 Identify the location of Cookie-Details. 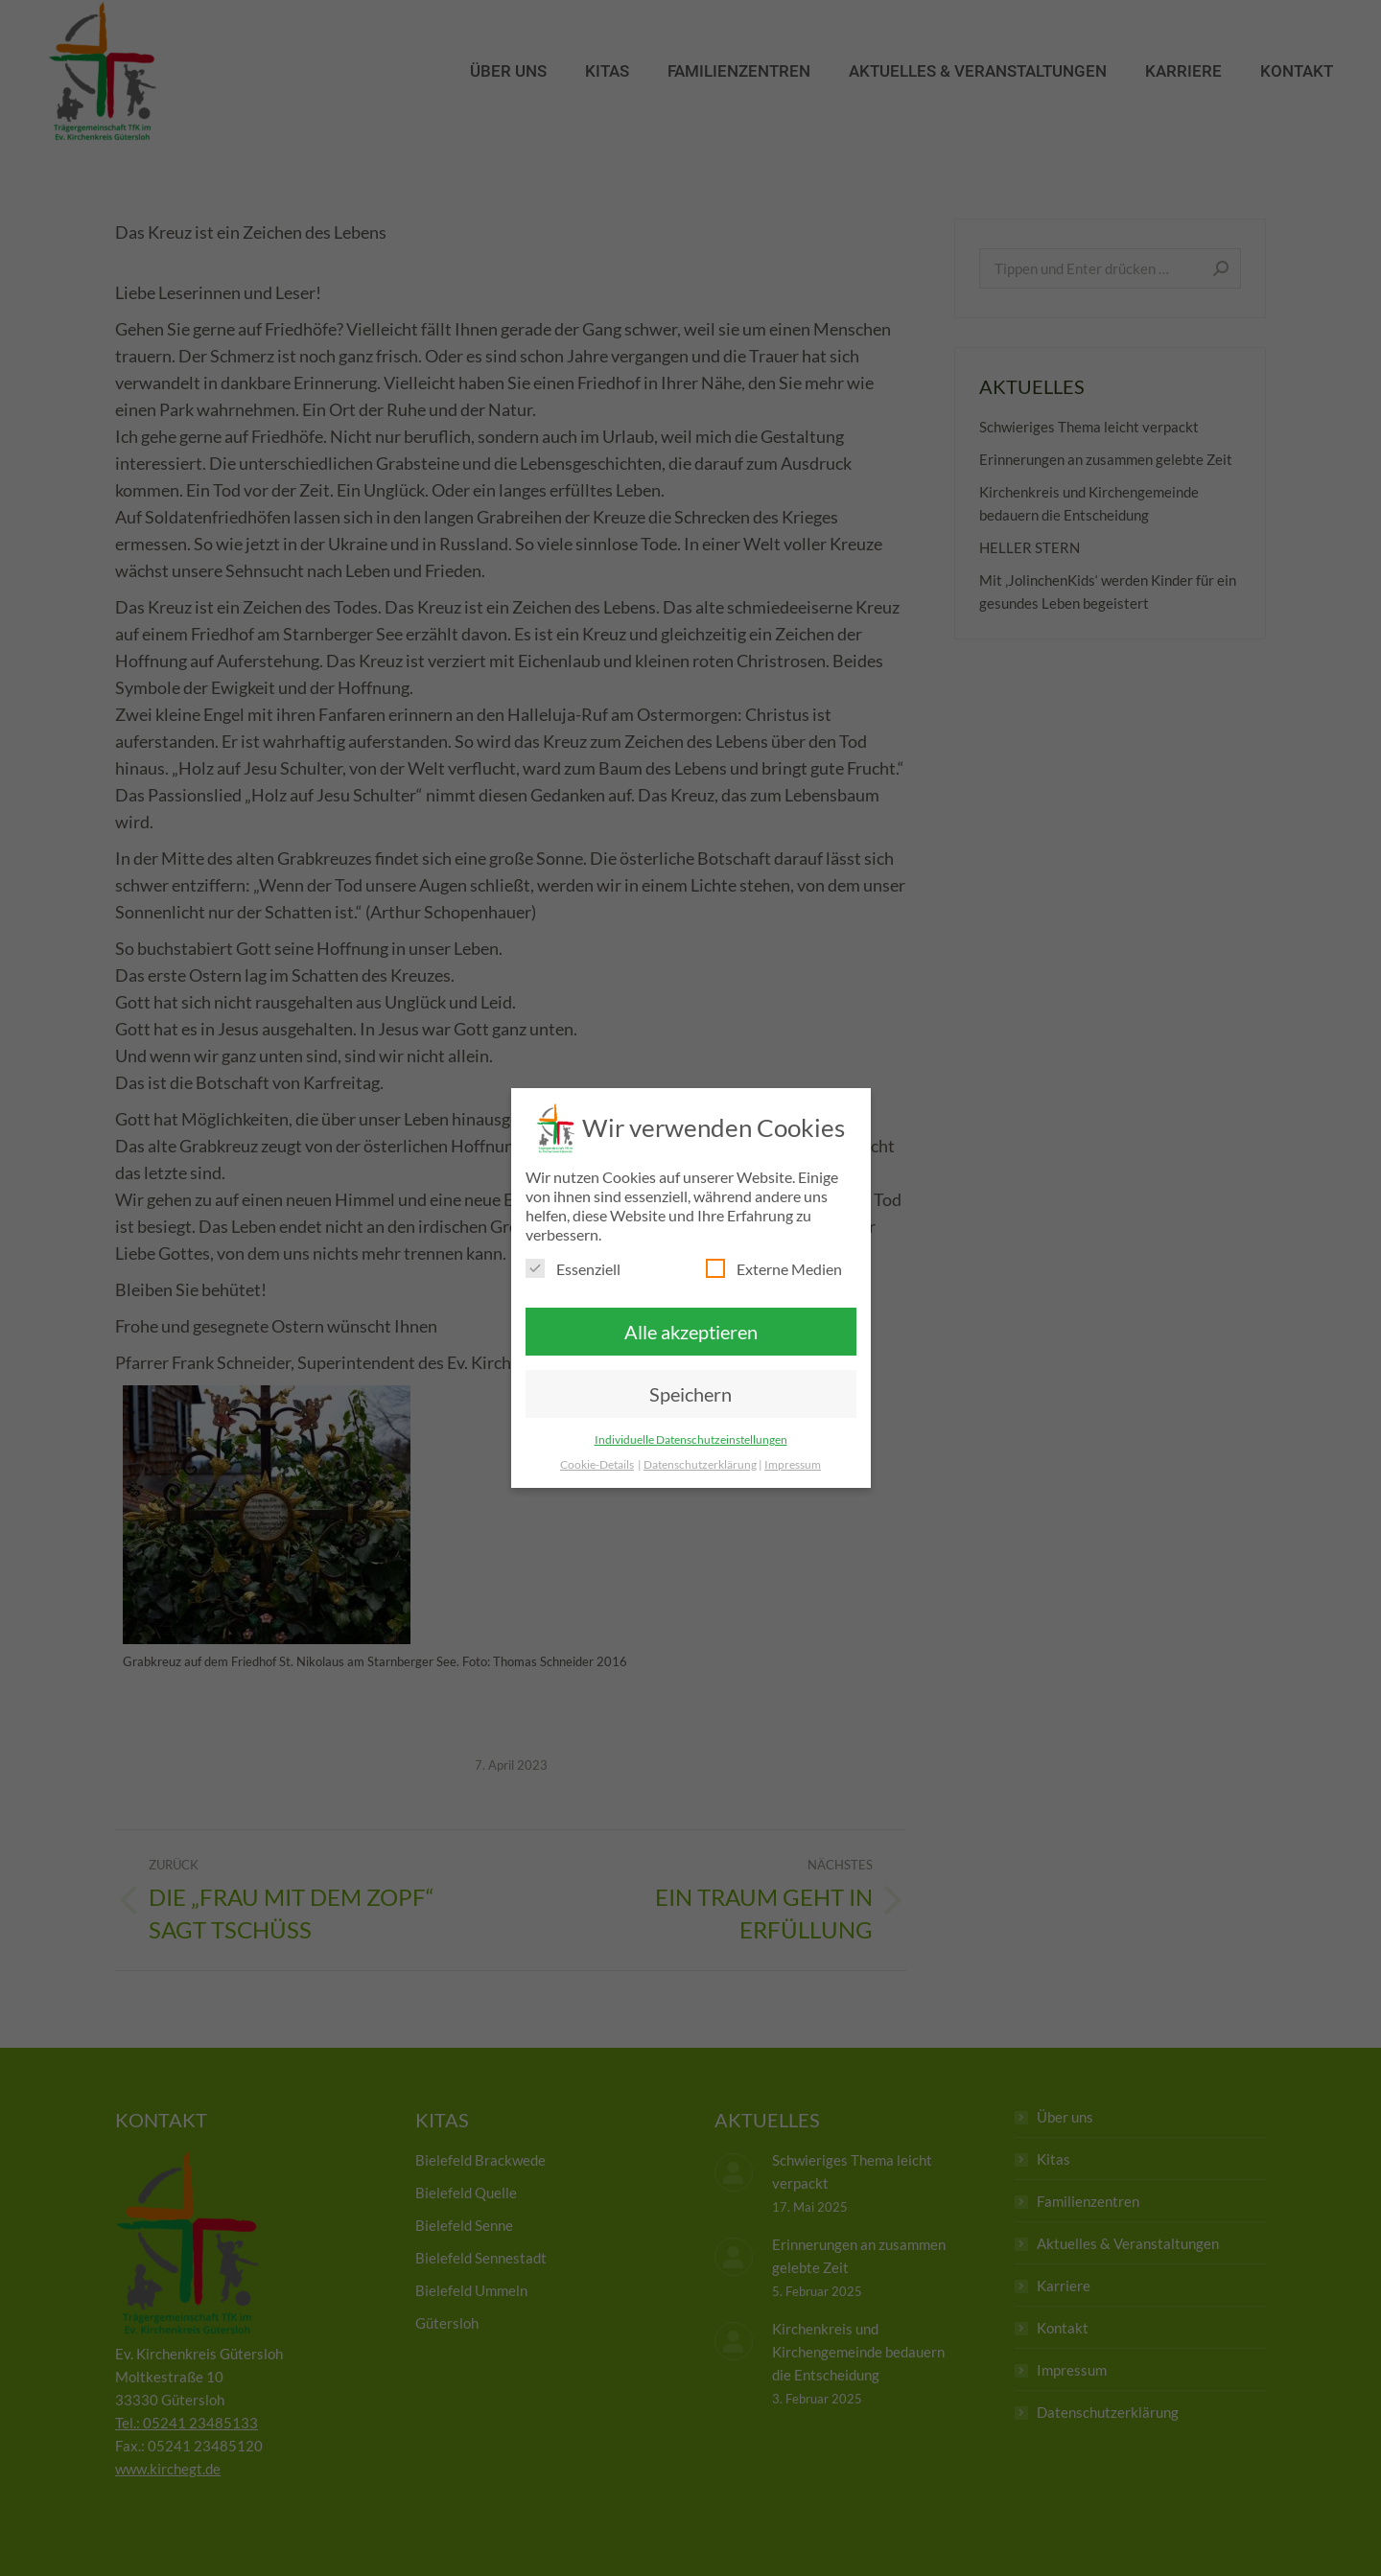
(597, 1464).